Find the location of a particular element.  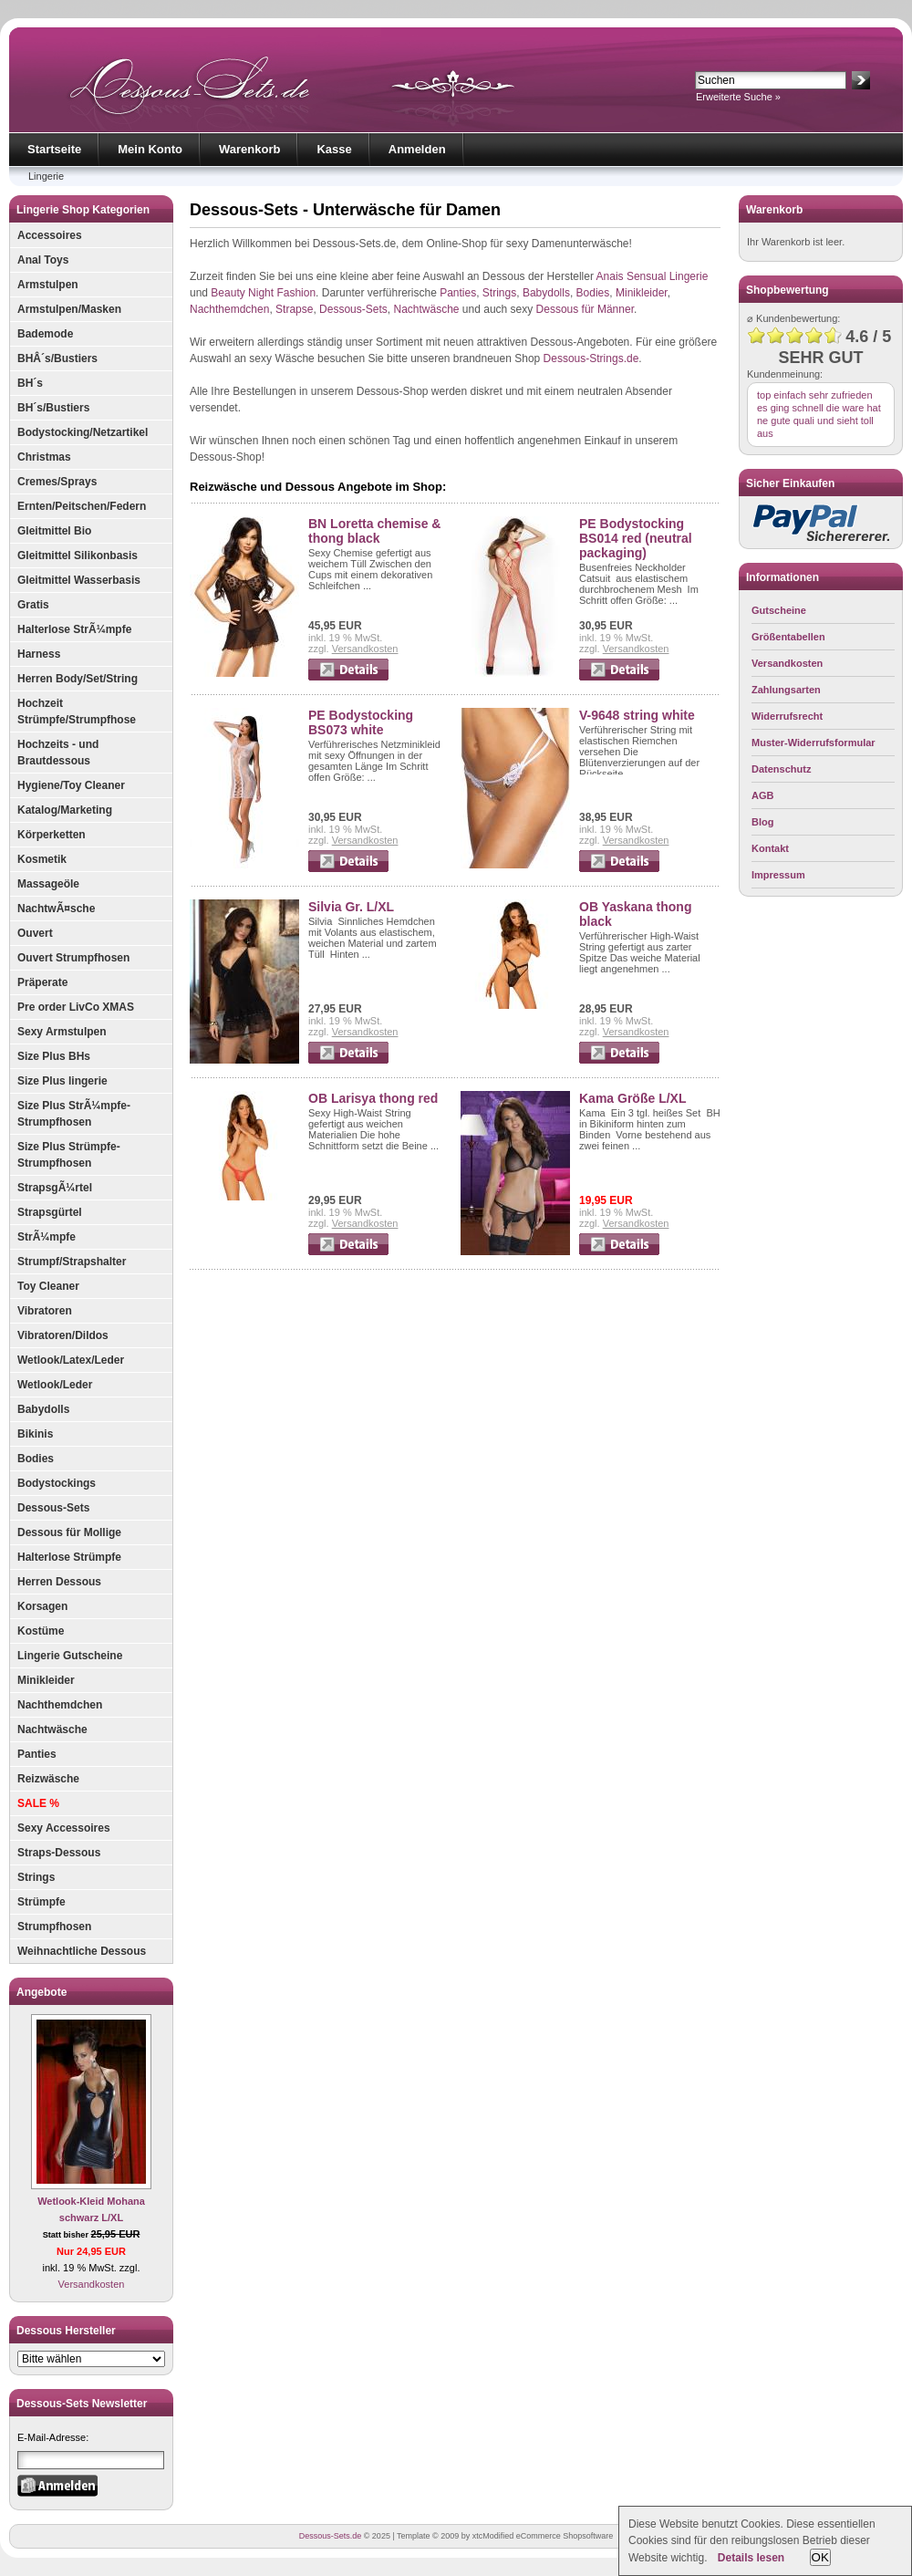

Herren Body/Set/String is located at coordinates (77, 678).